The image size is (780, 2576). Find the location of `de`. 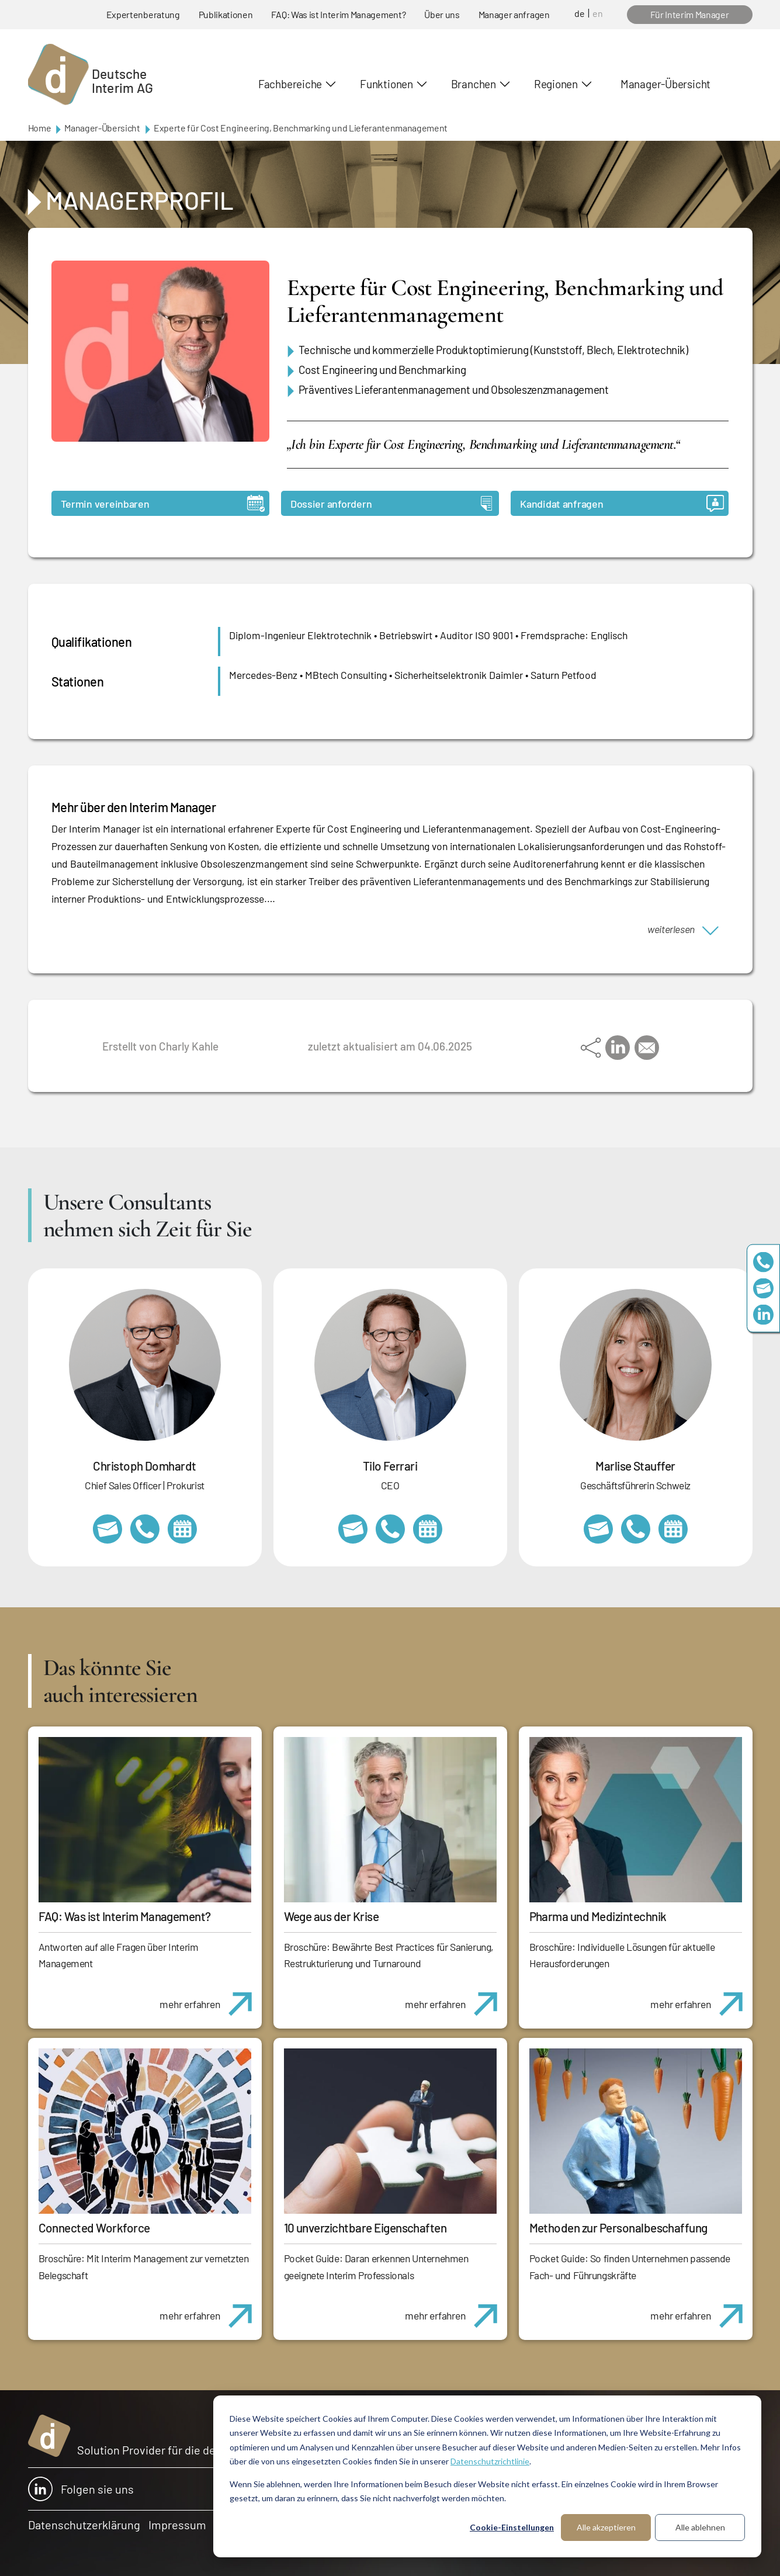

de is located at coordinates (579, 13).